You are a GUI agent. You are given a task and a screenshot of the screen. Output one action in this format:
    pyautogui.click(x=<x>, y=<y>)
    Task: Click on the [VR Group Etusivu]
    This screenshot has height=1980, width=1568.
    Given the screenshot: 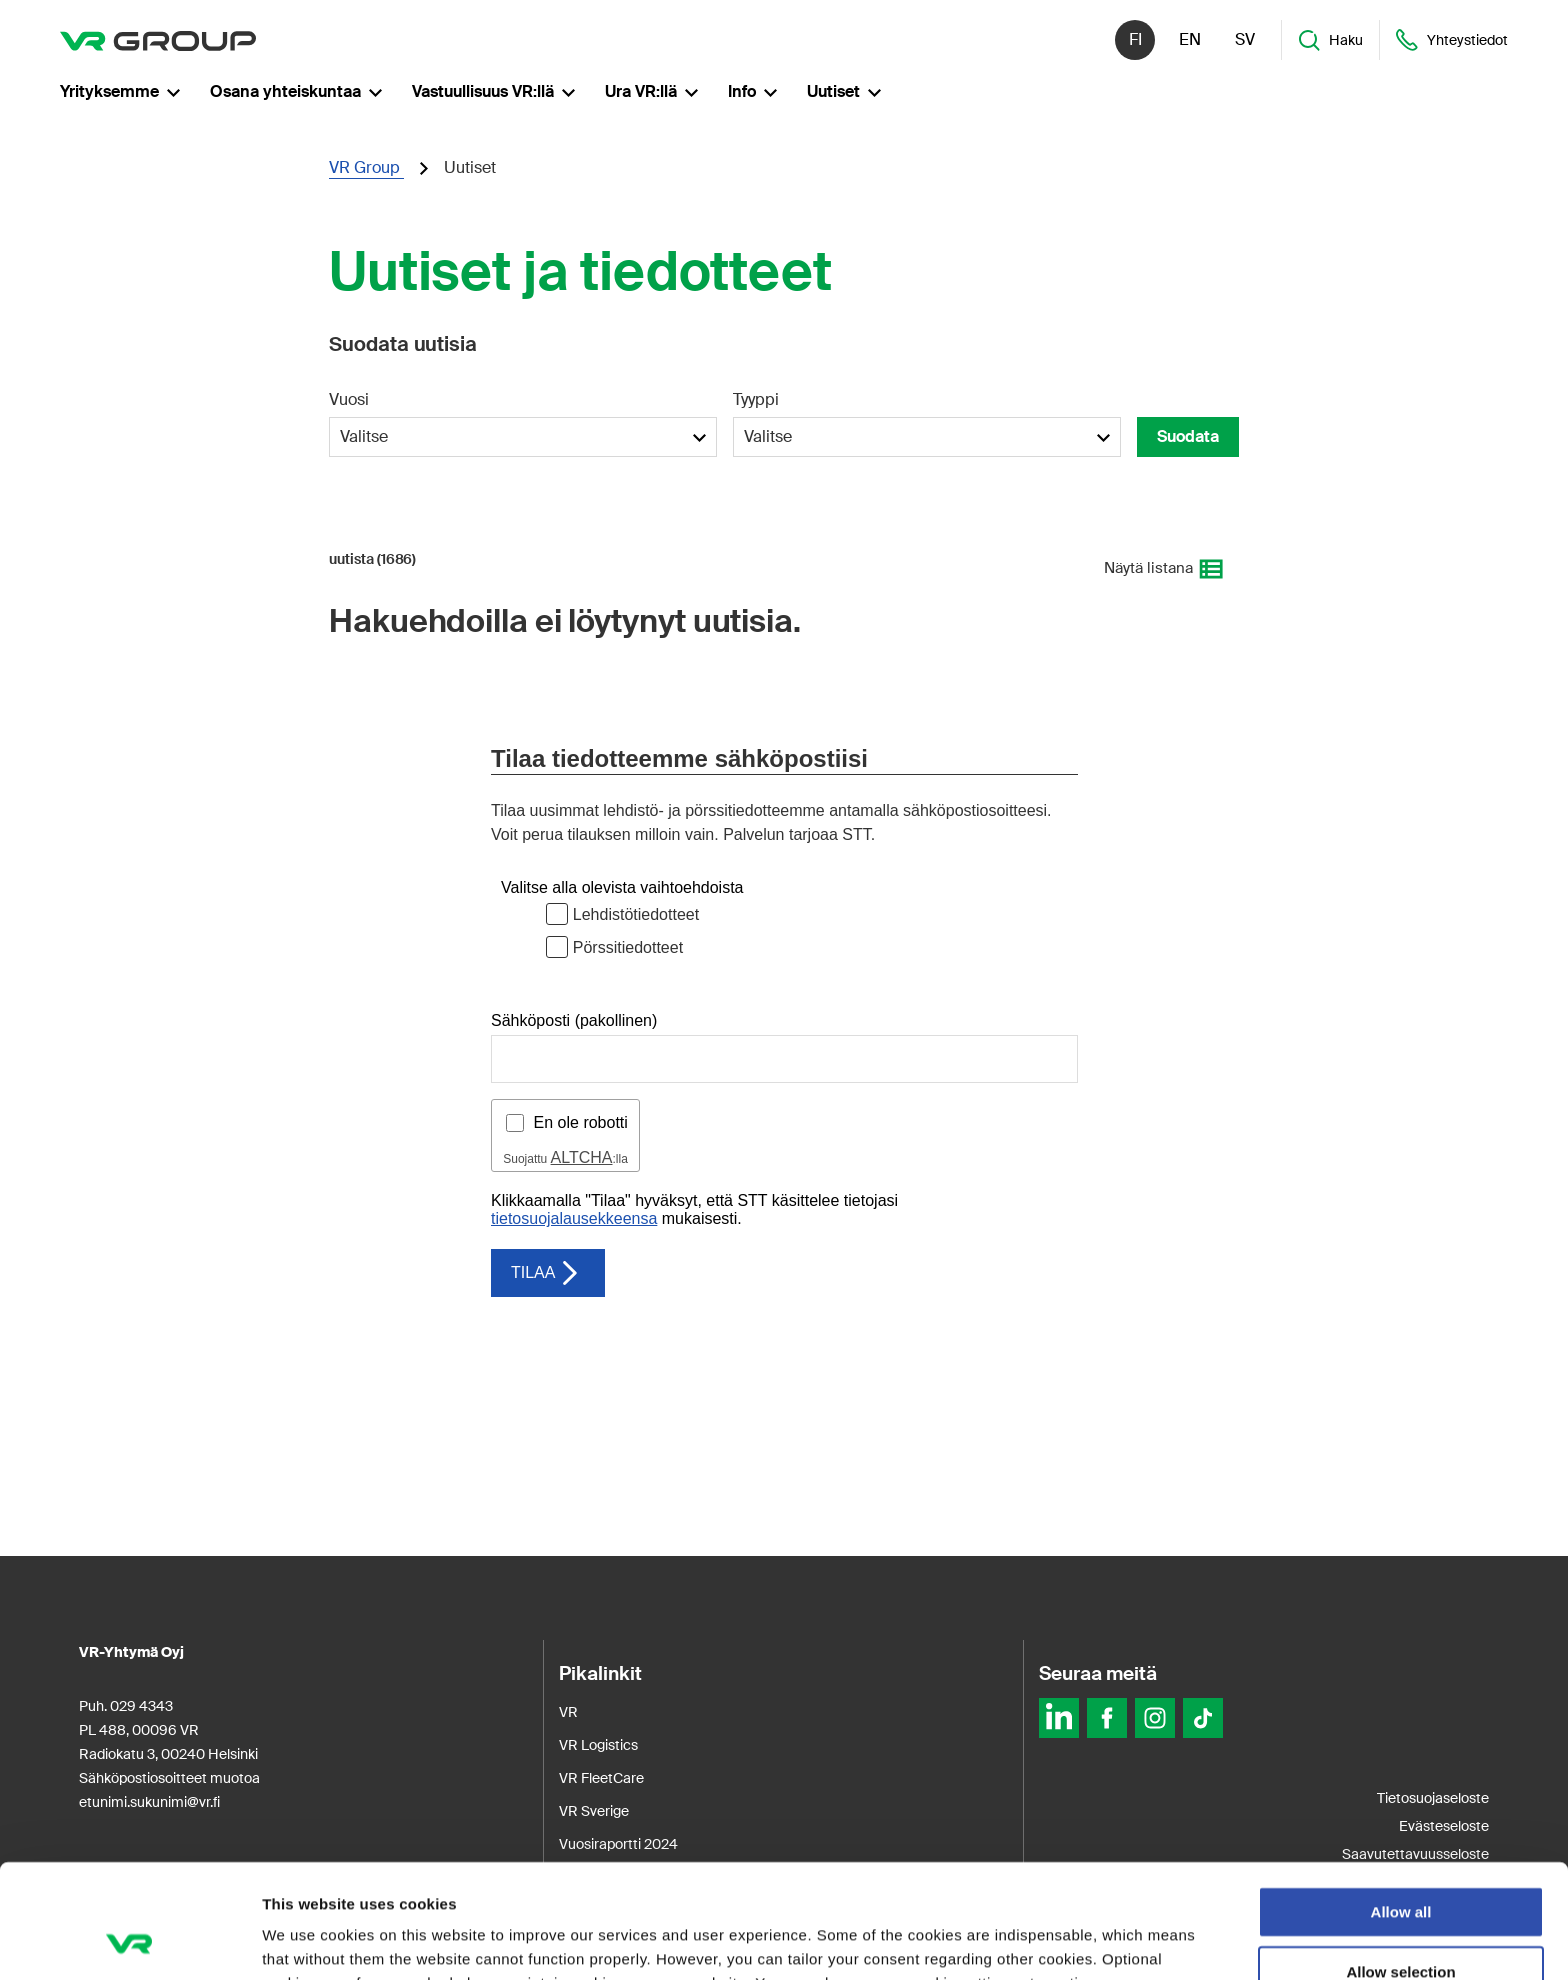 What is the action you would take?
    pyautogui.click(x=158, y=40)
    